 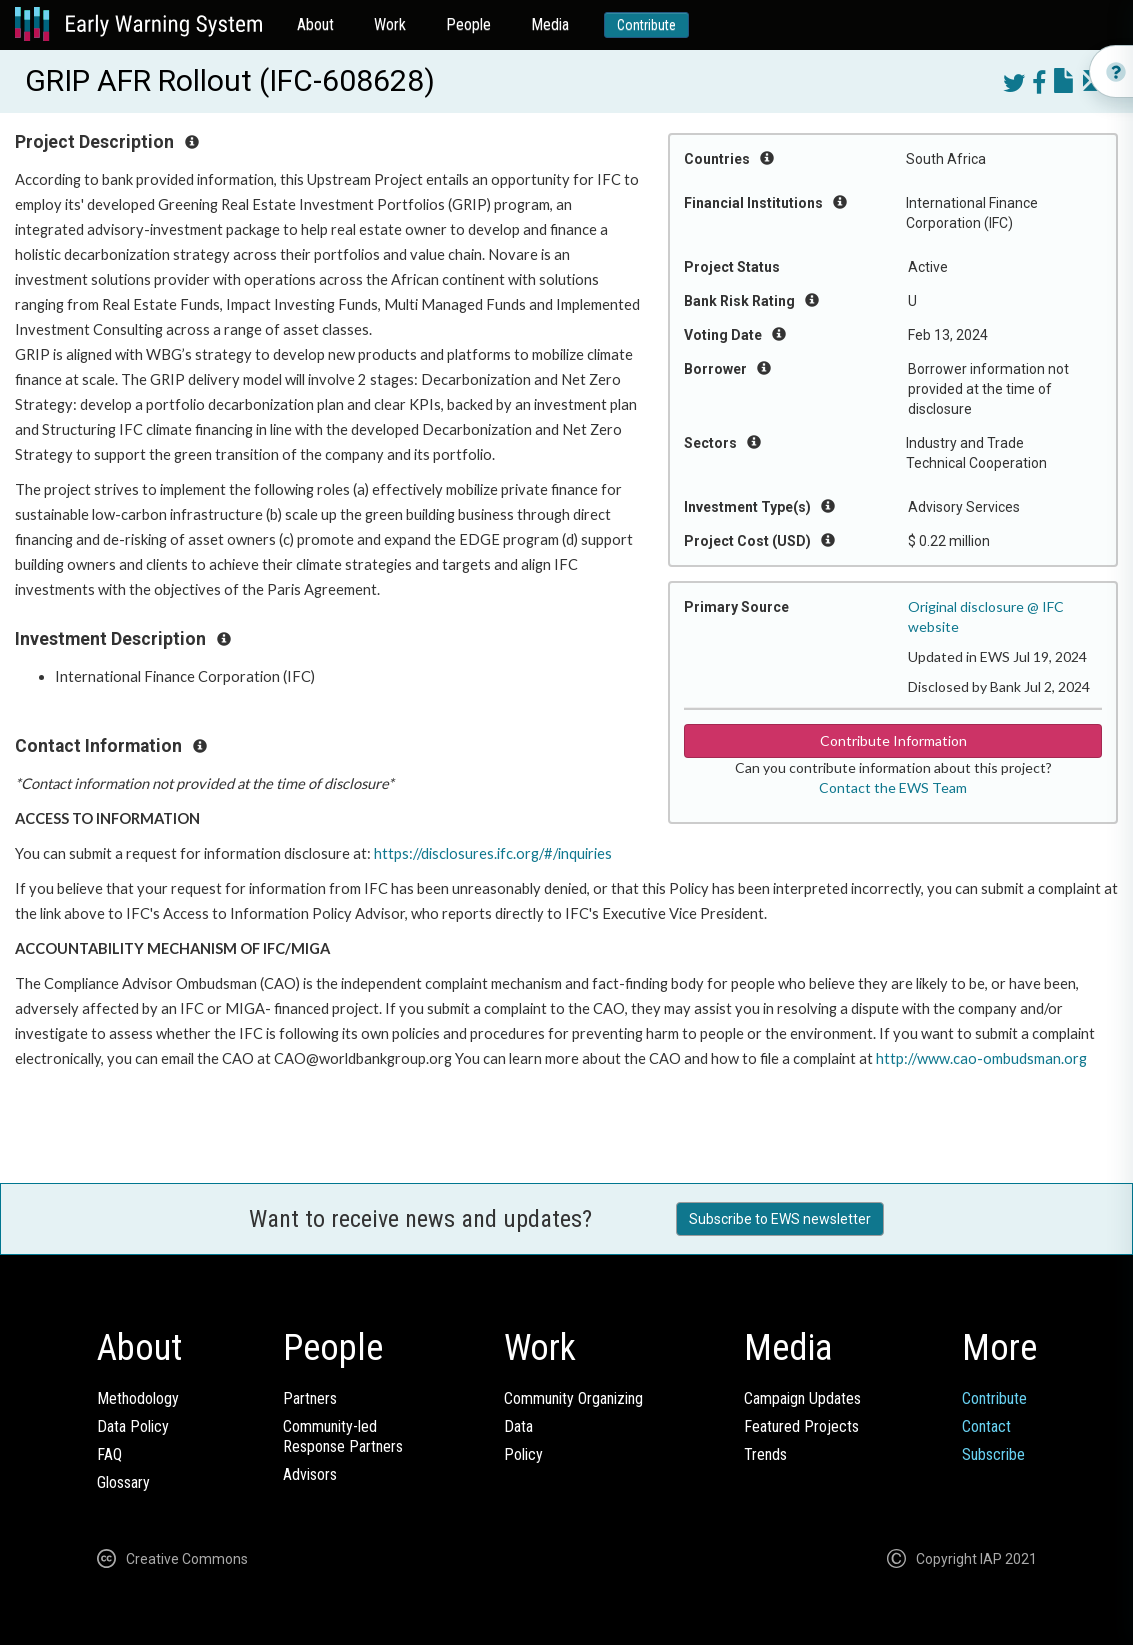 I want to click on Policy, so click(x=523, y=1454).